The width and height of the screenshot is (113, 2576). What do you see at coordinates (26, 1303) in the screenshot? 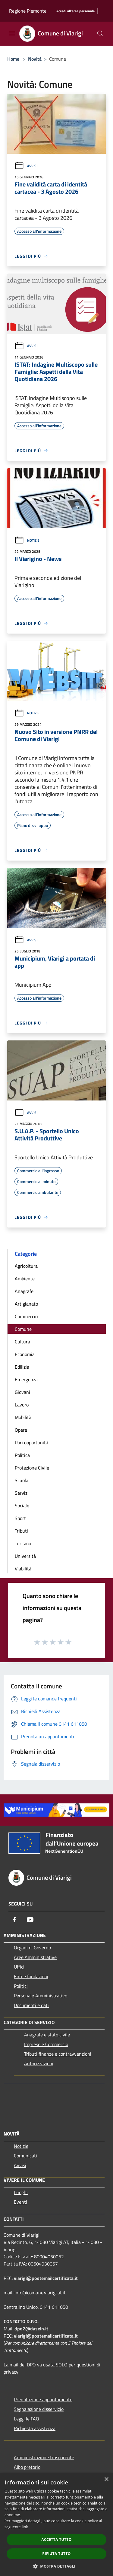
I see `Artigianato` at bounding box center [26, 1303].